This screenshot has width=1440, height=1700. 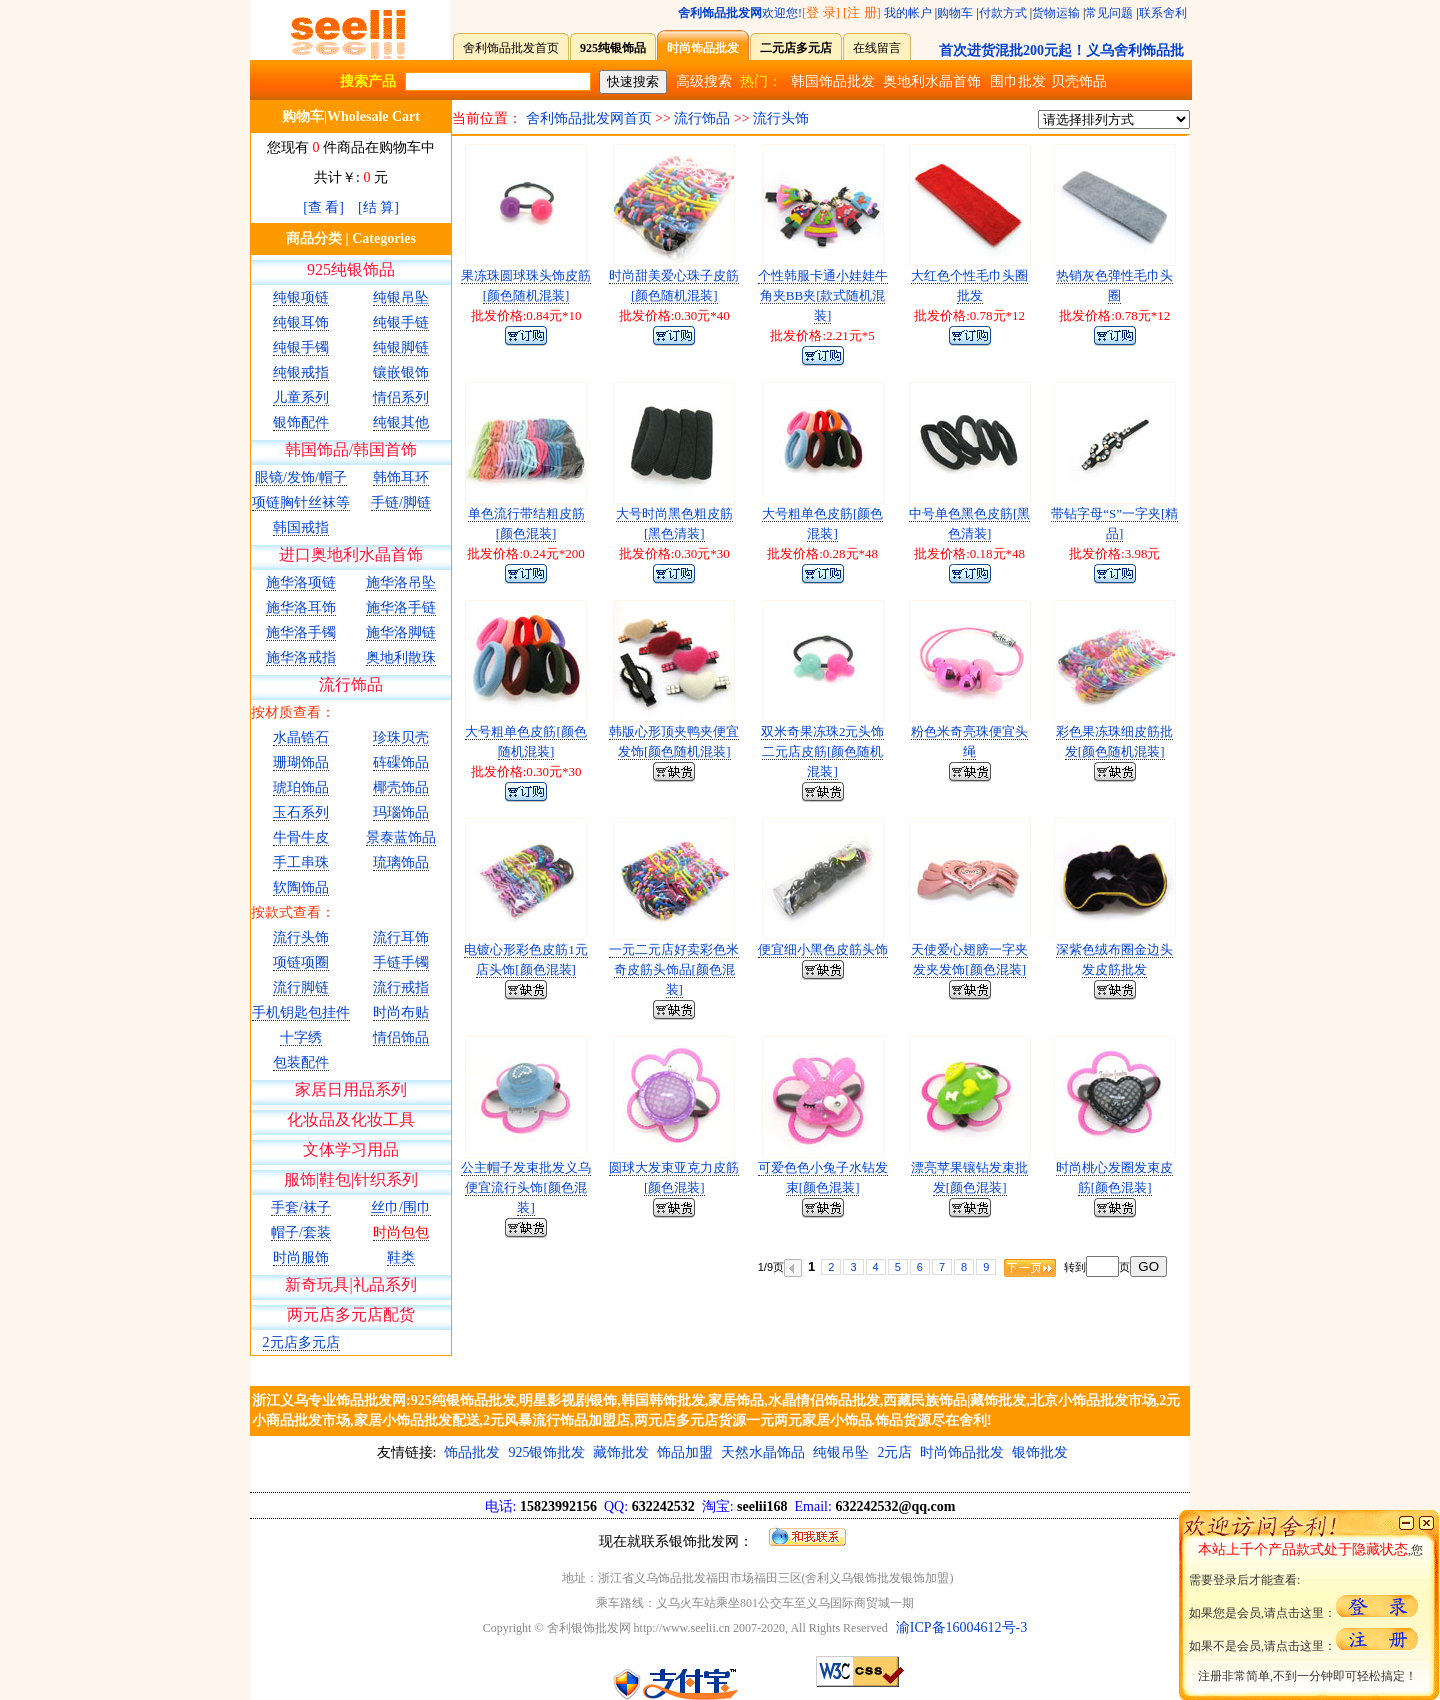 I want to click on 2元店多元店, so click(x=301, y=1342).